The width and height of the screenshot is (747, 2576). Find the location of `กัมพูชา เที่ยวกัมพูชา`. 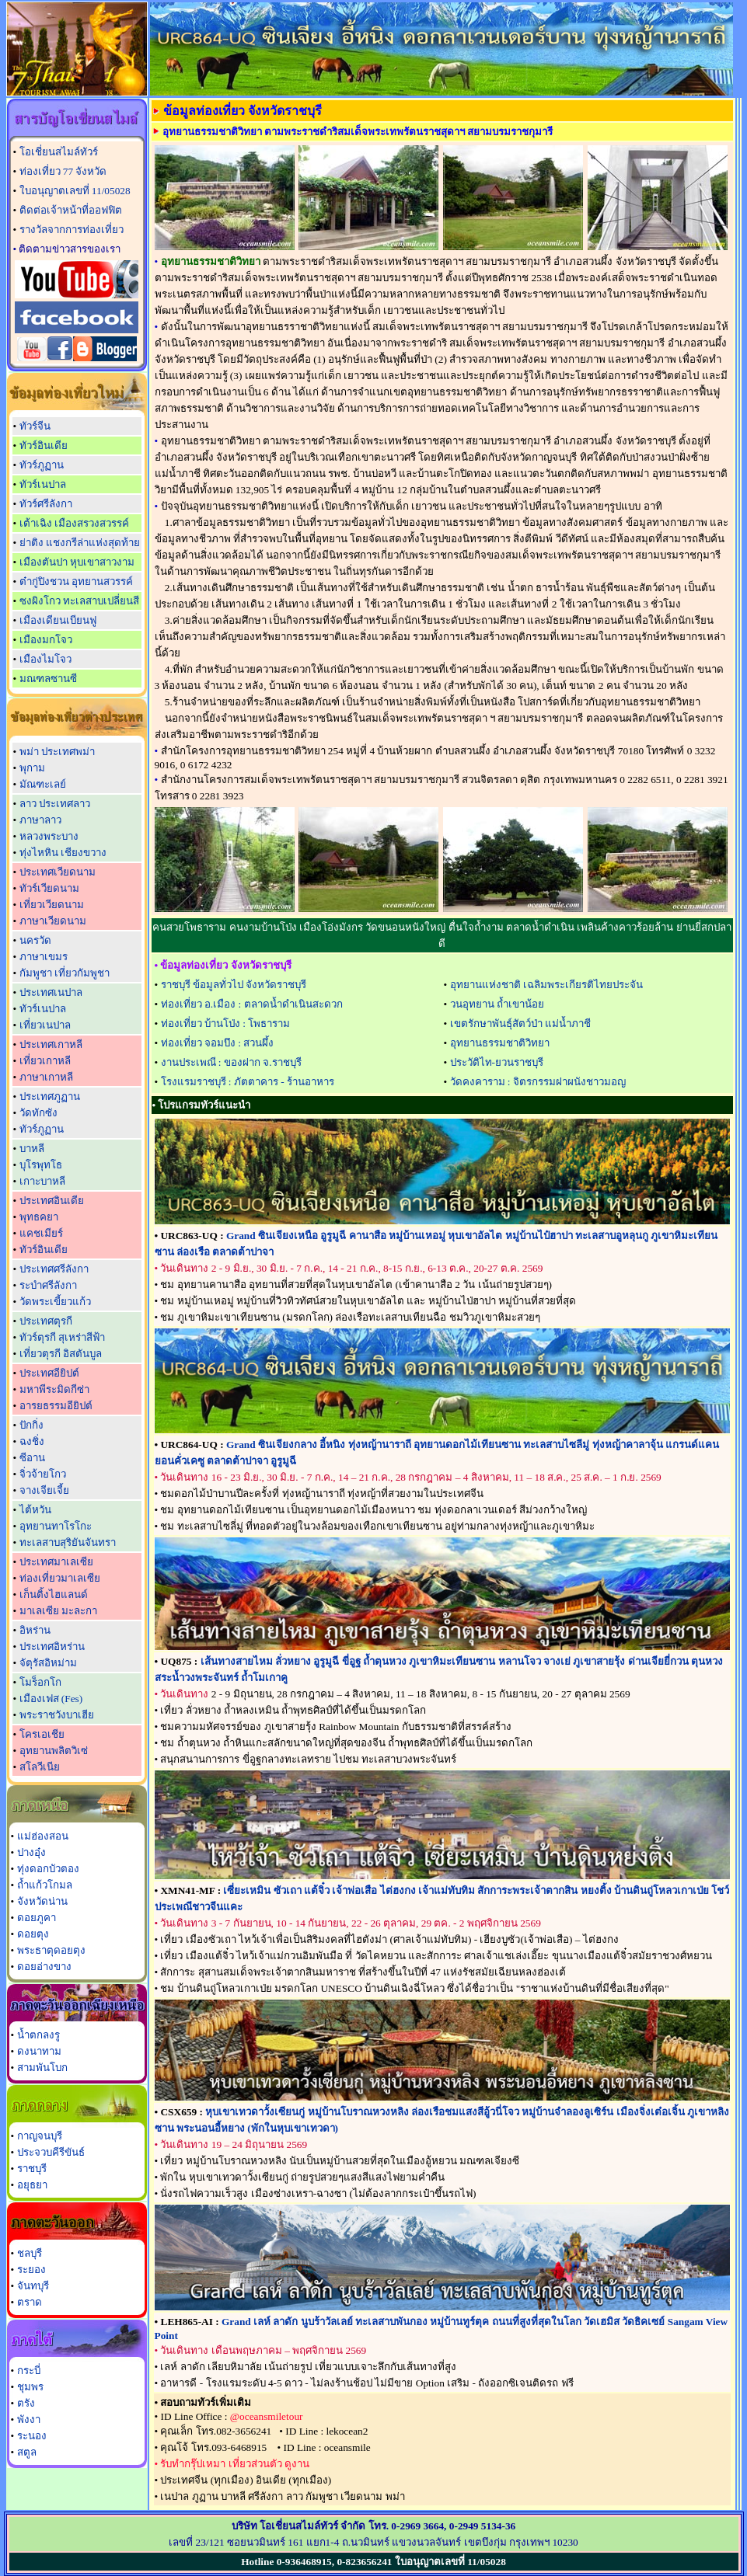

กัมพูชา เที่ยวกัมพูชา is located at coordinates (64, 973).